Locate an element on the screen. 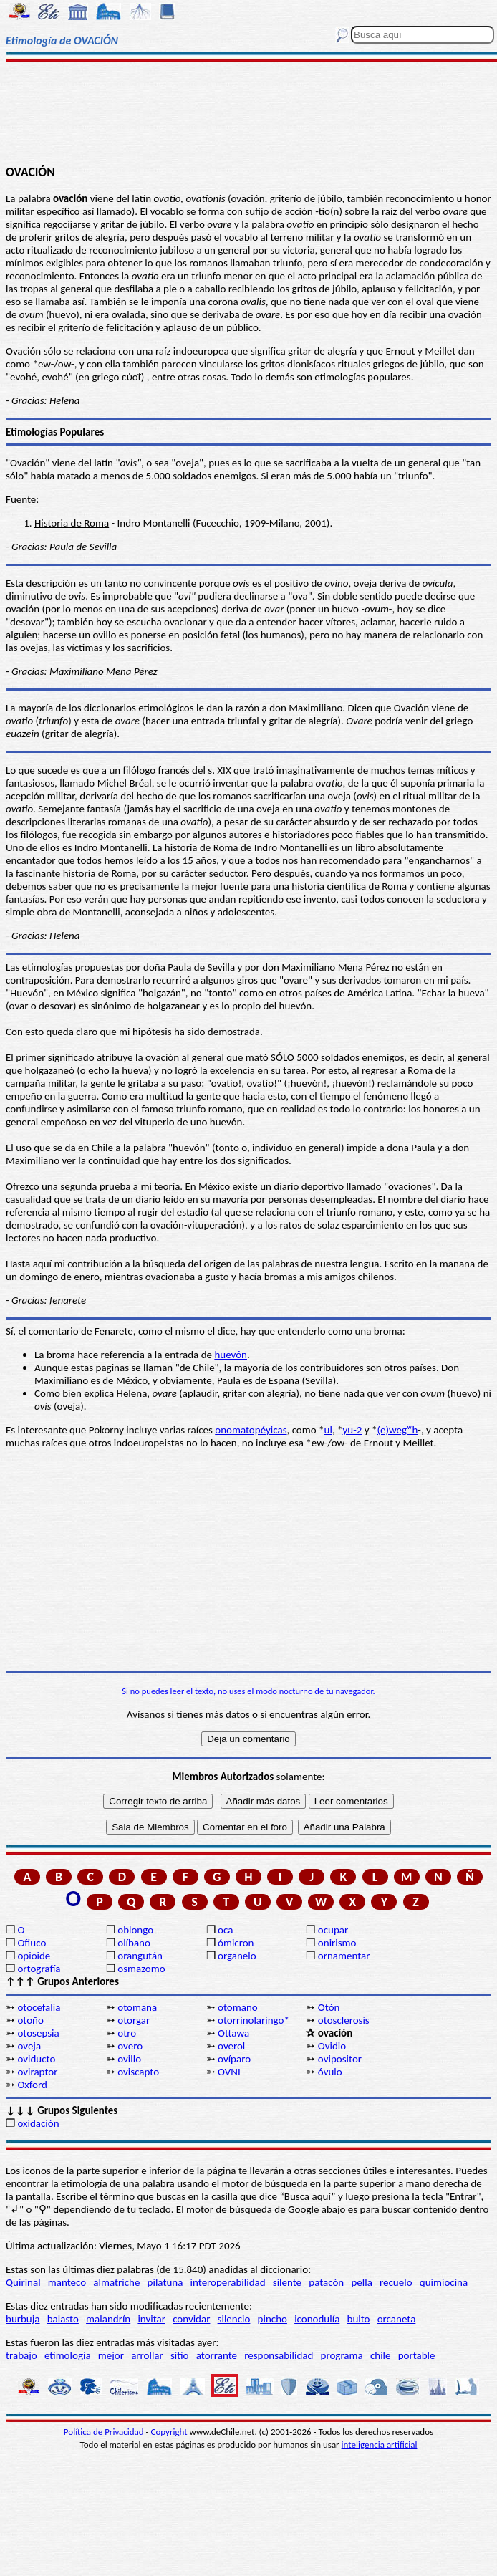  organelo is located at coordinates (237, 1955).